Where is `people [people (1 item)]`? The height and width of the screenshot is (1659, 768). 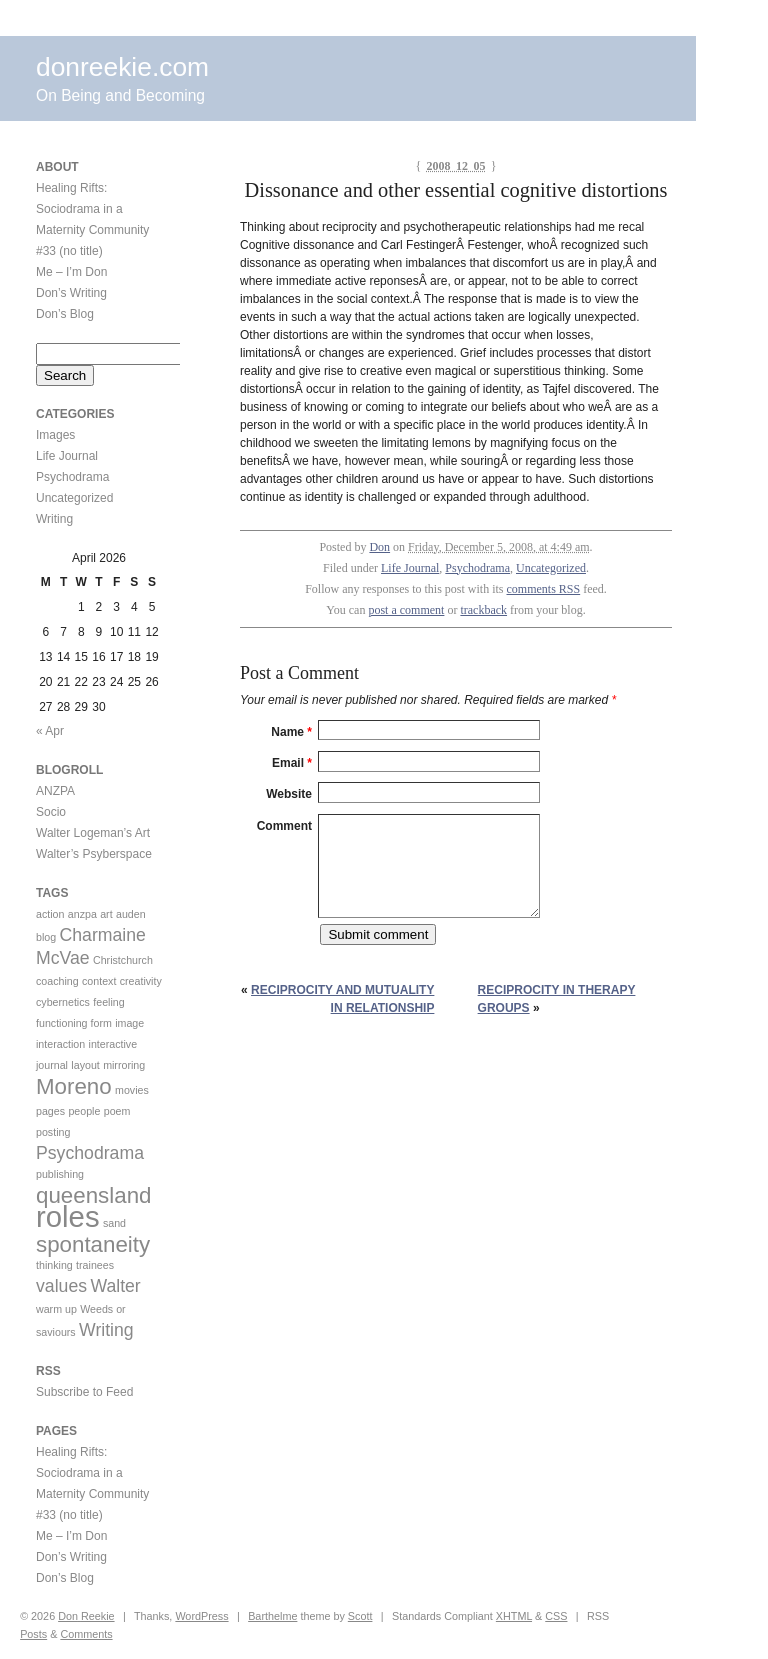 people [people (1 item)] is located at coordinates (84, 1111).